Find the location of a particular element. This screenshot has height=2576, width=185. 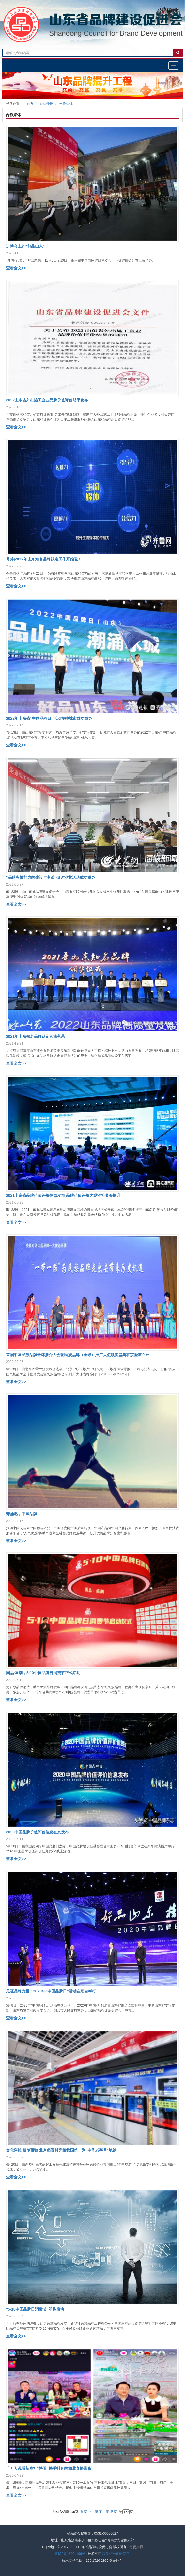

下一页 is located at coordinates (104, 2512).